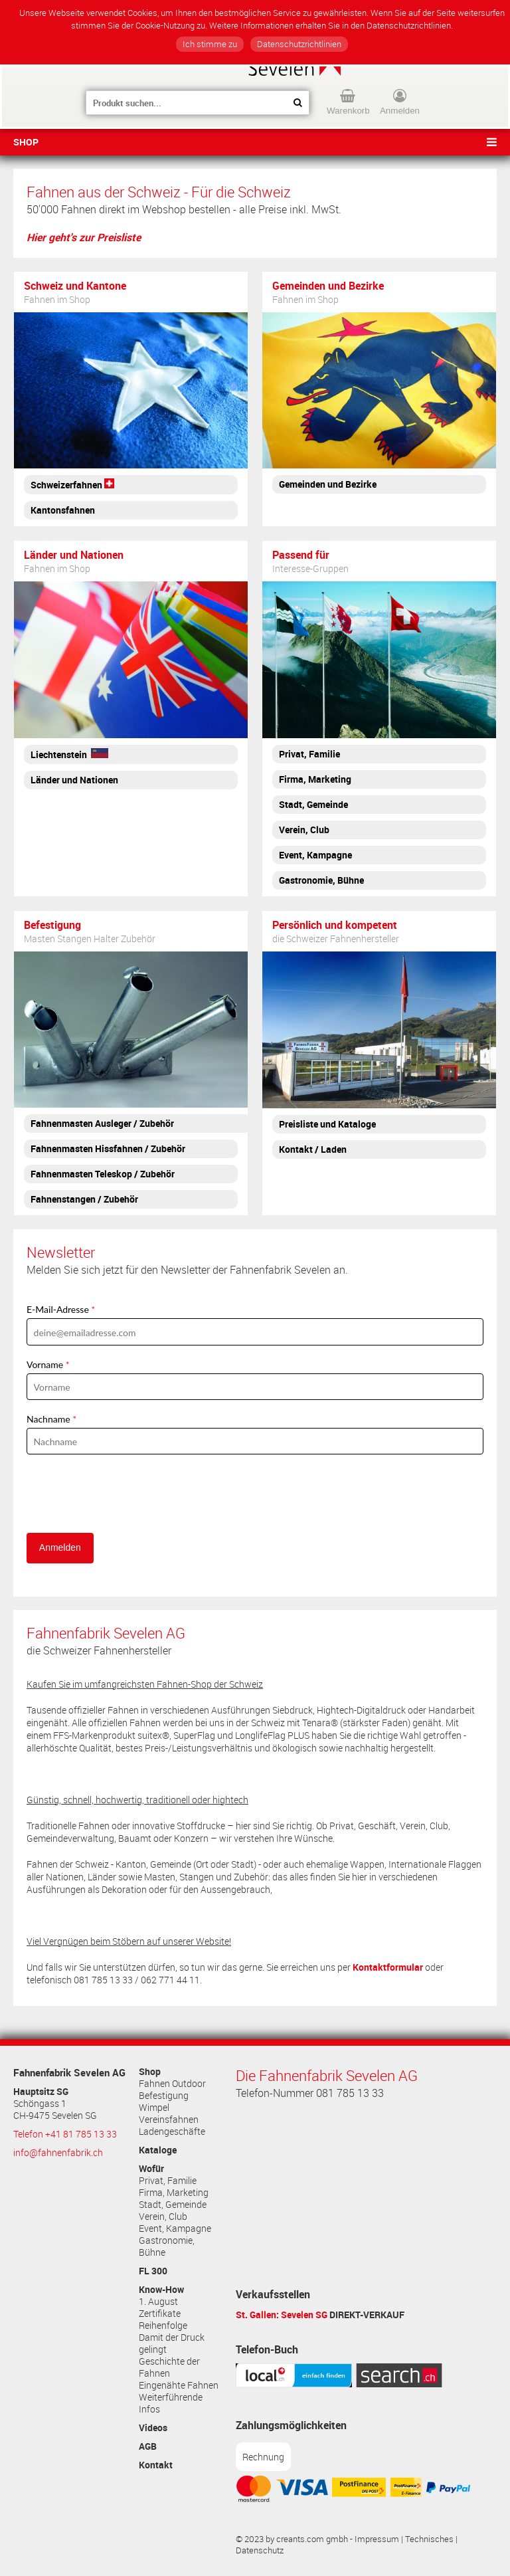 Image resolution: width=510 pixels, height=2576 pixels. What do you see at coordinates (281, 2314) in the screenshot?
I see `St. Gallen: Sevelen SG` at bounding box center [281, 2314].